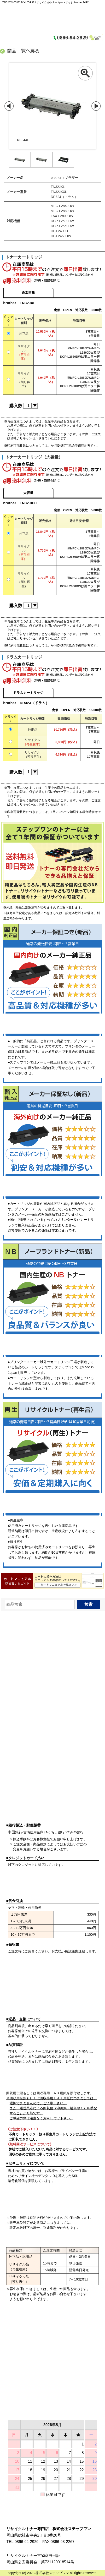 Image resolution: width=105 pixels, height=2576 pixels. I want to click on TOSHIBA, so click(12, 1653).